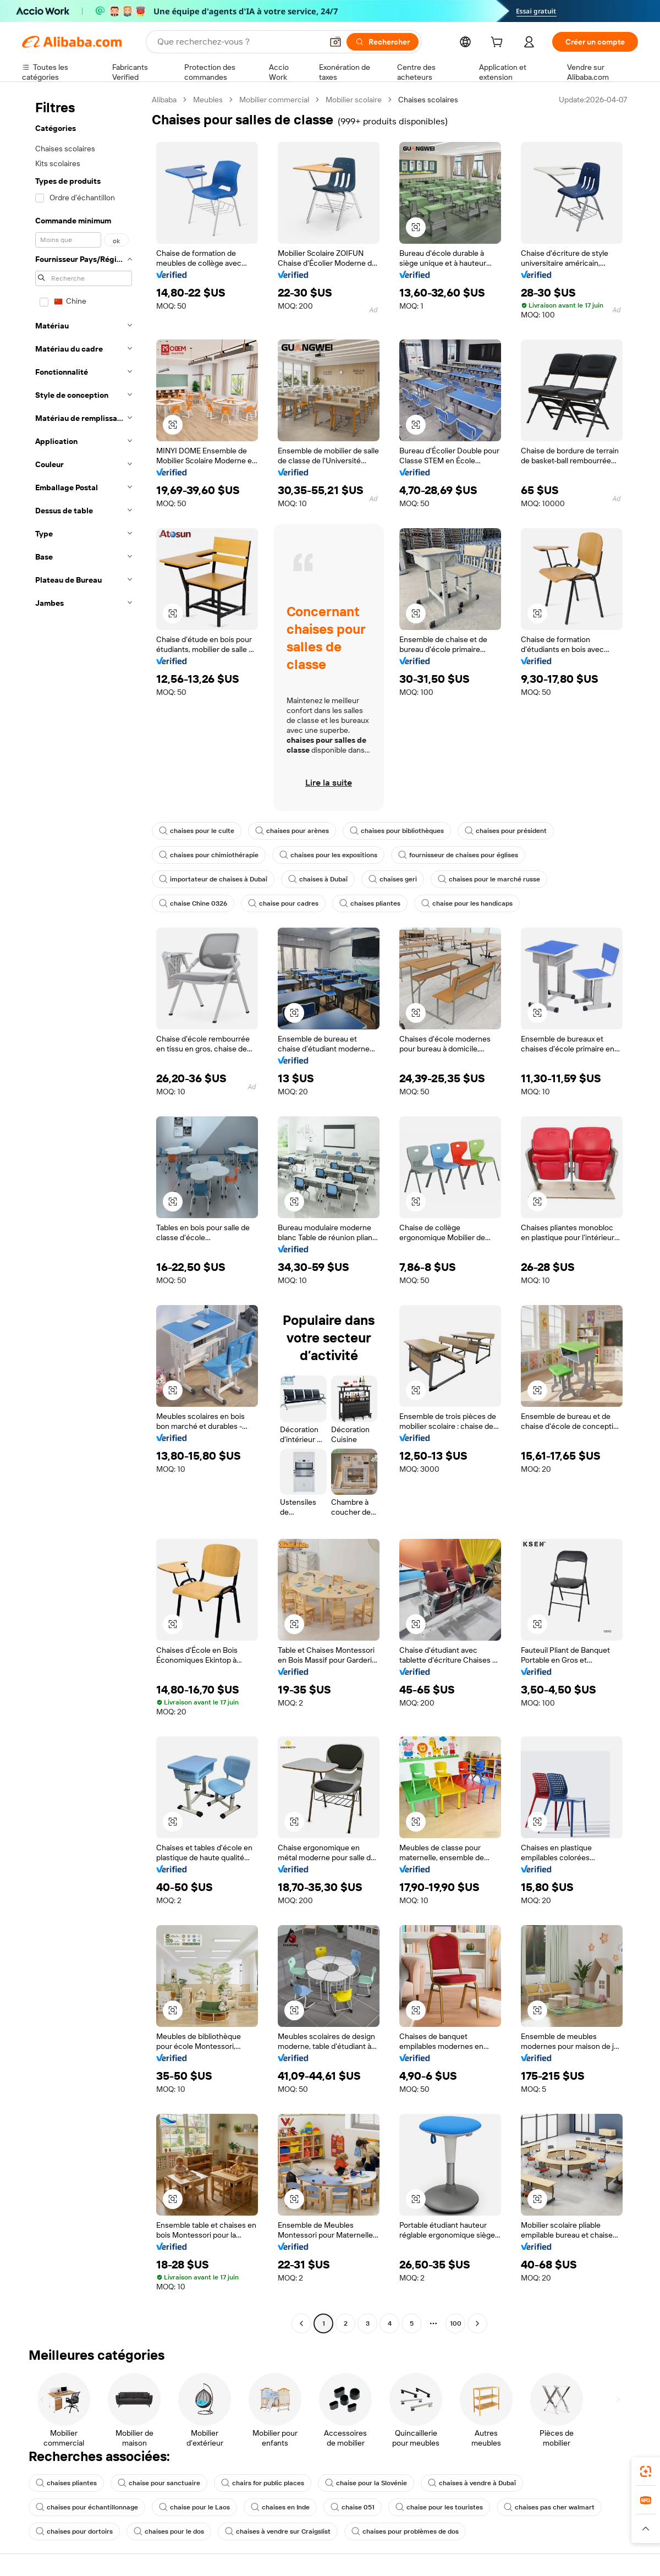  I want to click on Mobilier scolaire, so click(354, 99).